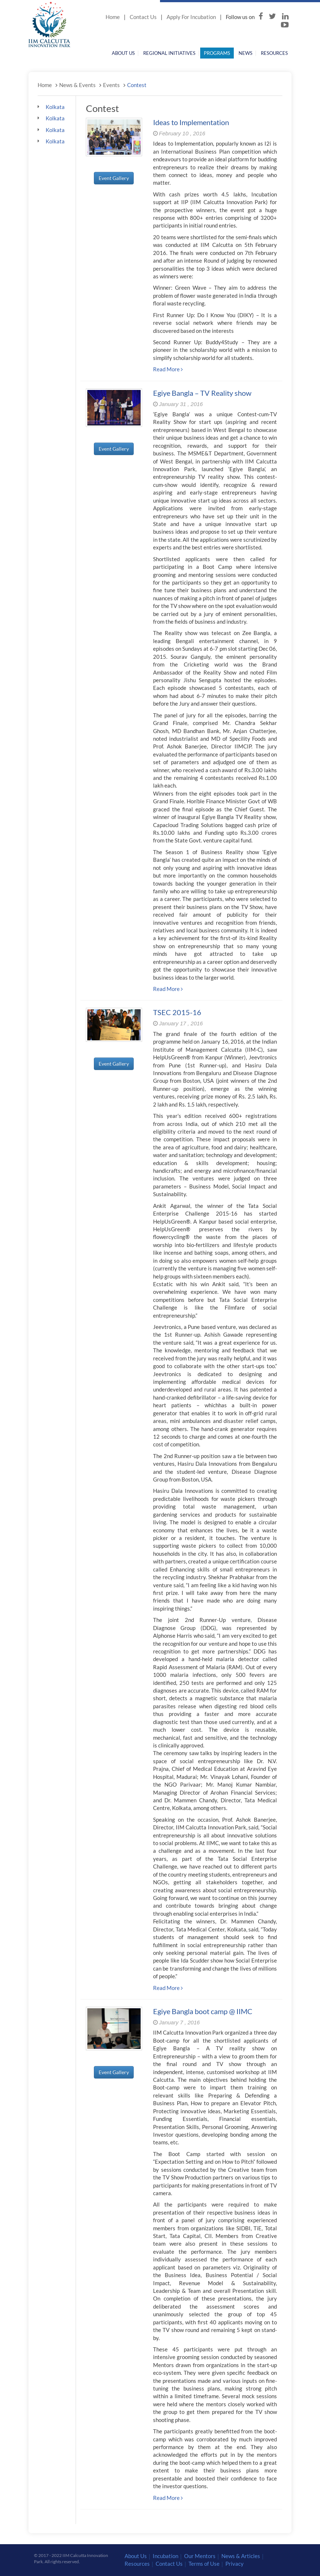 This screenshot has width=320, height=2576. I want to click on Terms of Use, so click(204, 2563).